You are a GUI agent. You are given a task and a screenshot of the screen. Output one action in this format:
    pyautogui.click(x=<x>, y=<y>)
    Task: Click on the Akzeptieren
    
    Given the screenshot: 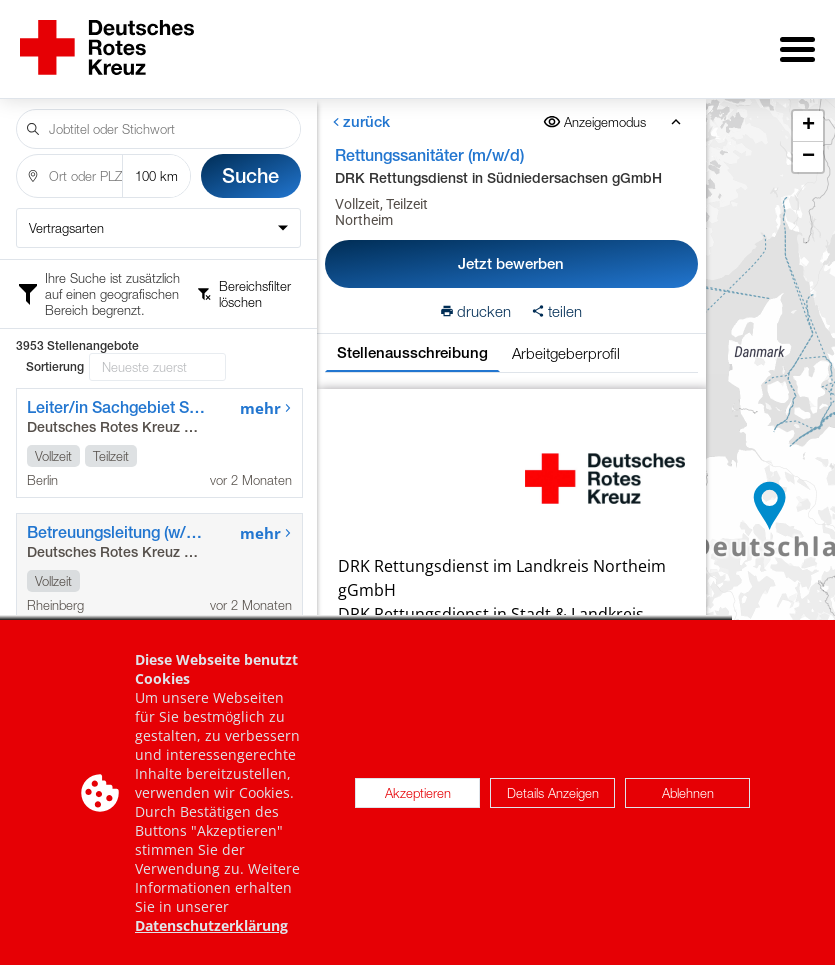 What is the action you would take?
    pyautogui.click(x=418, y=794)
    